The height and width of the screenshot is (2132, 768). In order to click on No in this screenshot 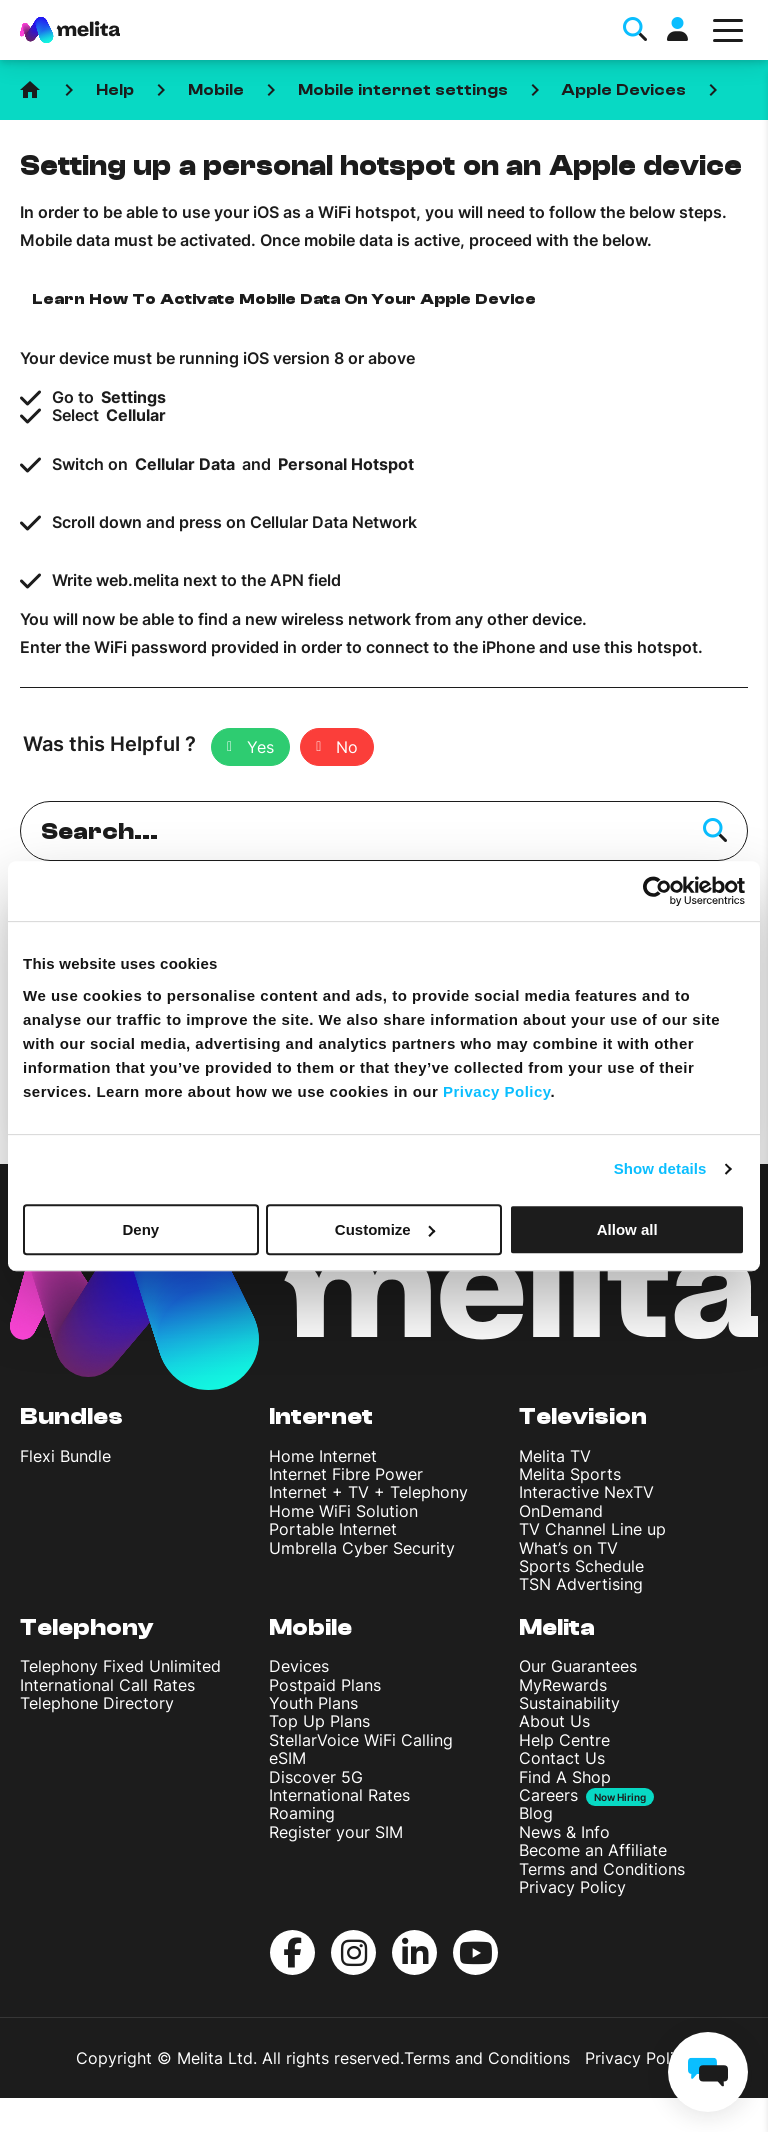, I will do `click(347, 747)`.